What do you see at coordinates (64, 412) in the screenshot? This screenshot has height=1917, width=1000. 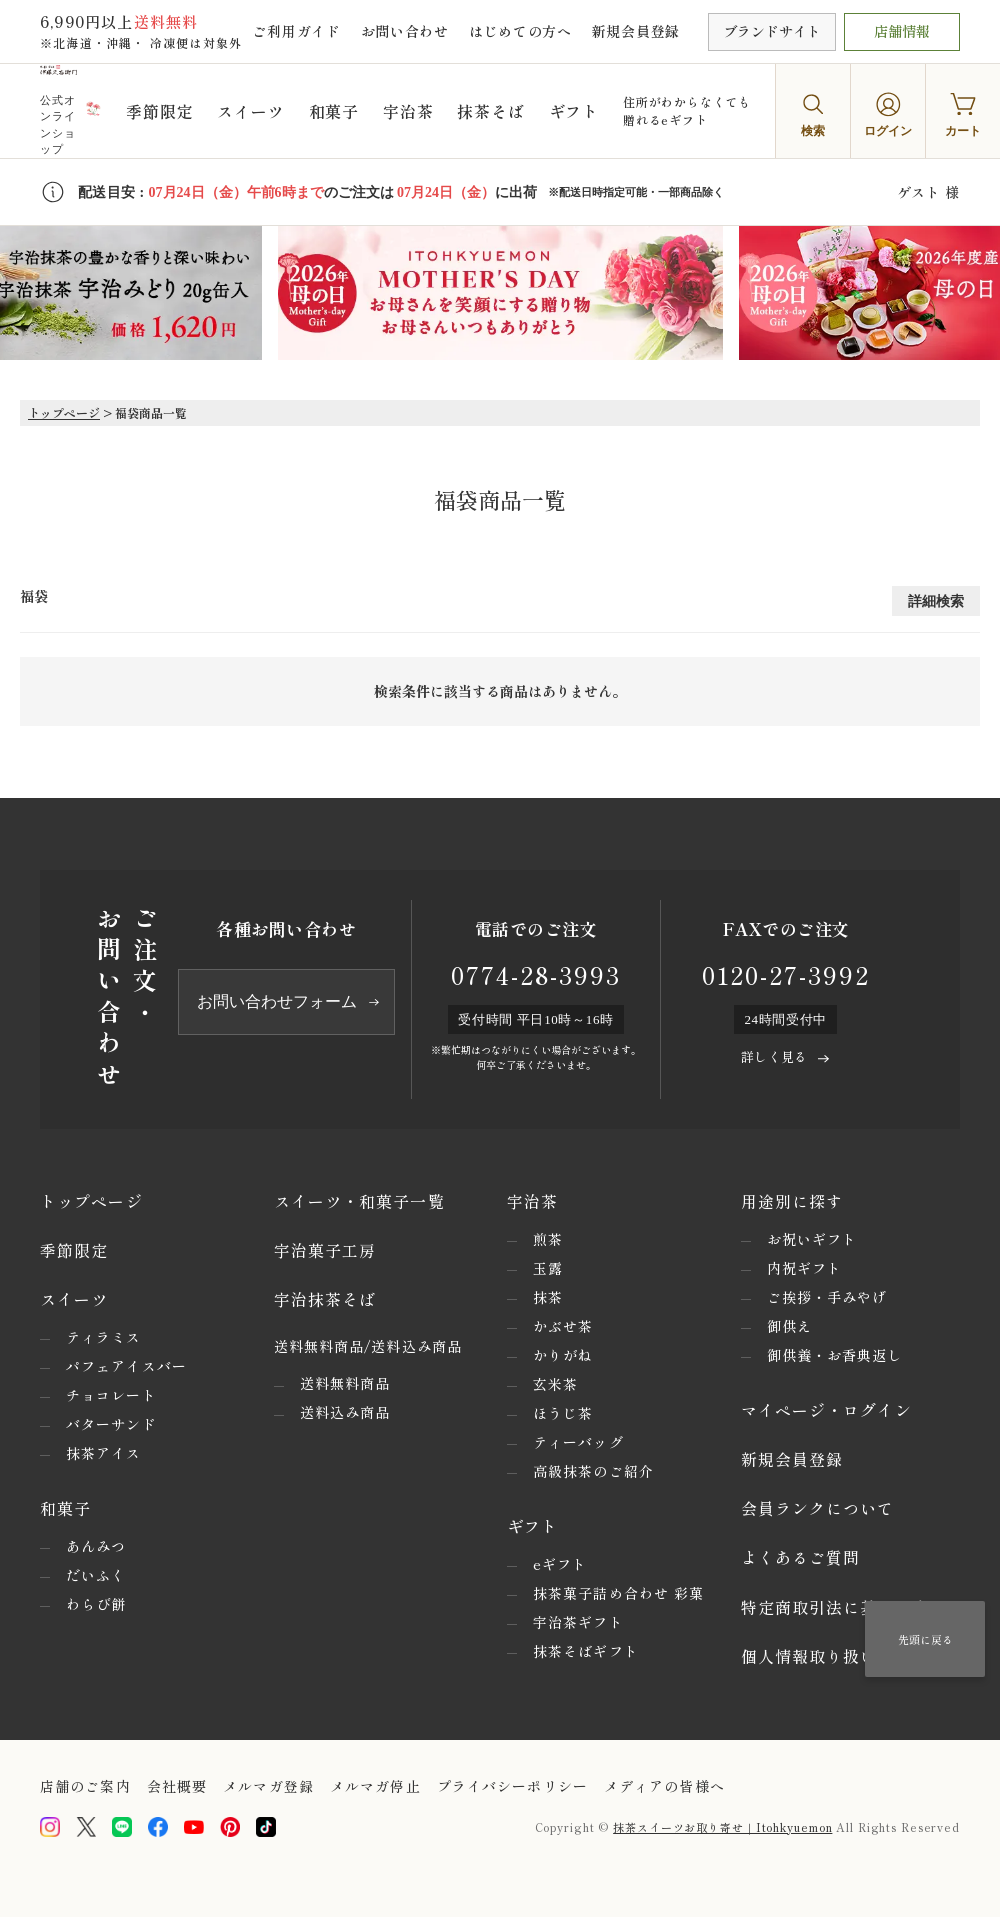 I see `トップページ` at bounding box center [64, 412].